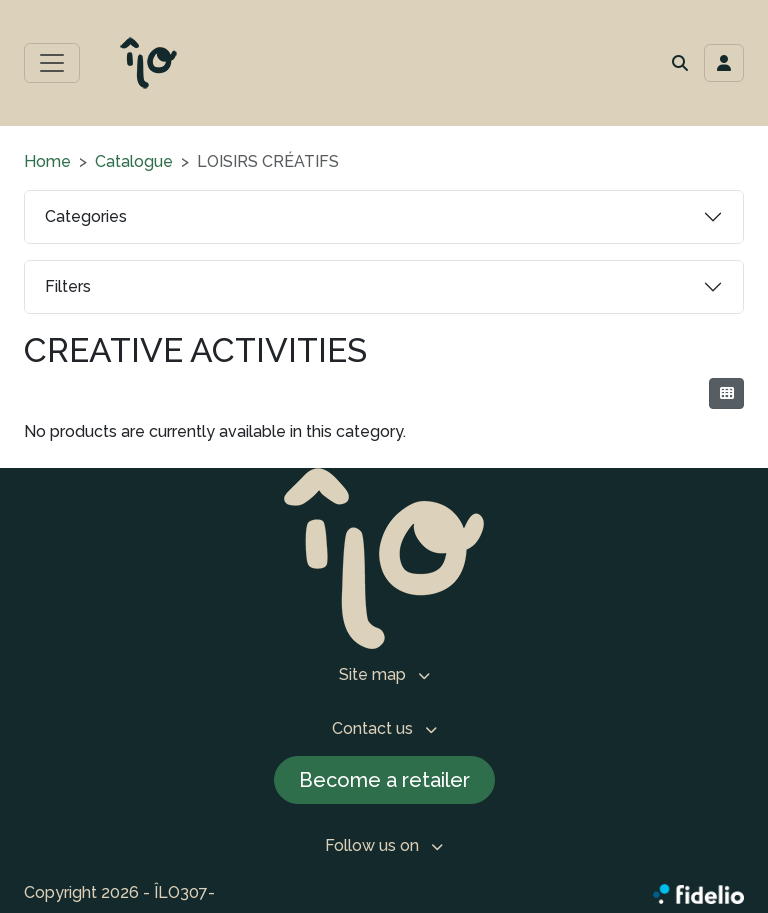 The image size is (768, 913). Describe the element at coordinates (384, 780) in the screenshot. I see `Become a retailer` at that location.